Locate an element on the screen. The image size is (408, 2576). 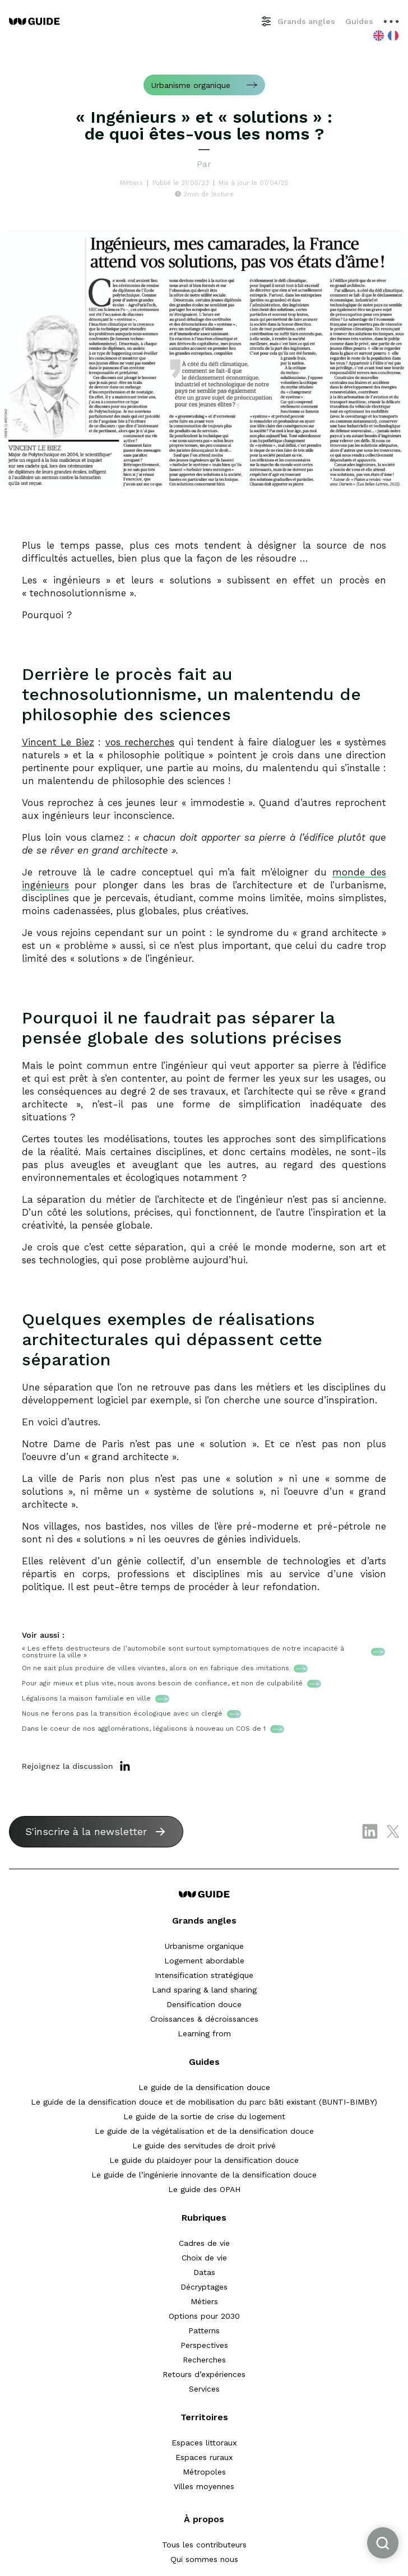
Retours d’expériences is located at coordinates (204, 2374).